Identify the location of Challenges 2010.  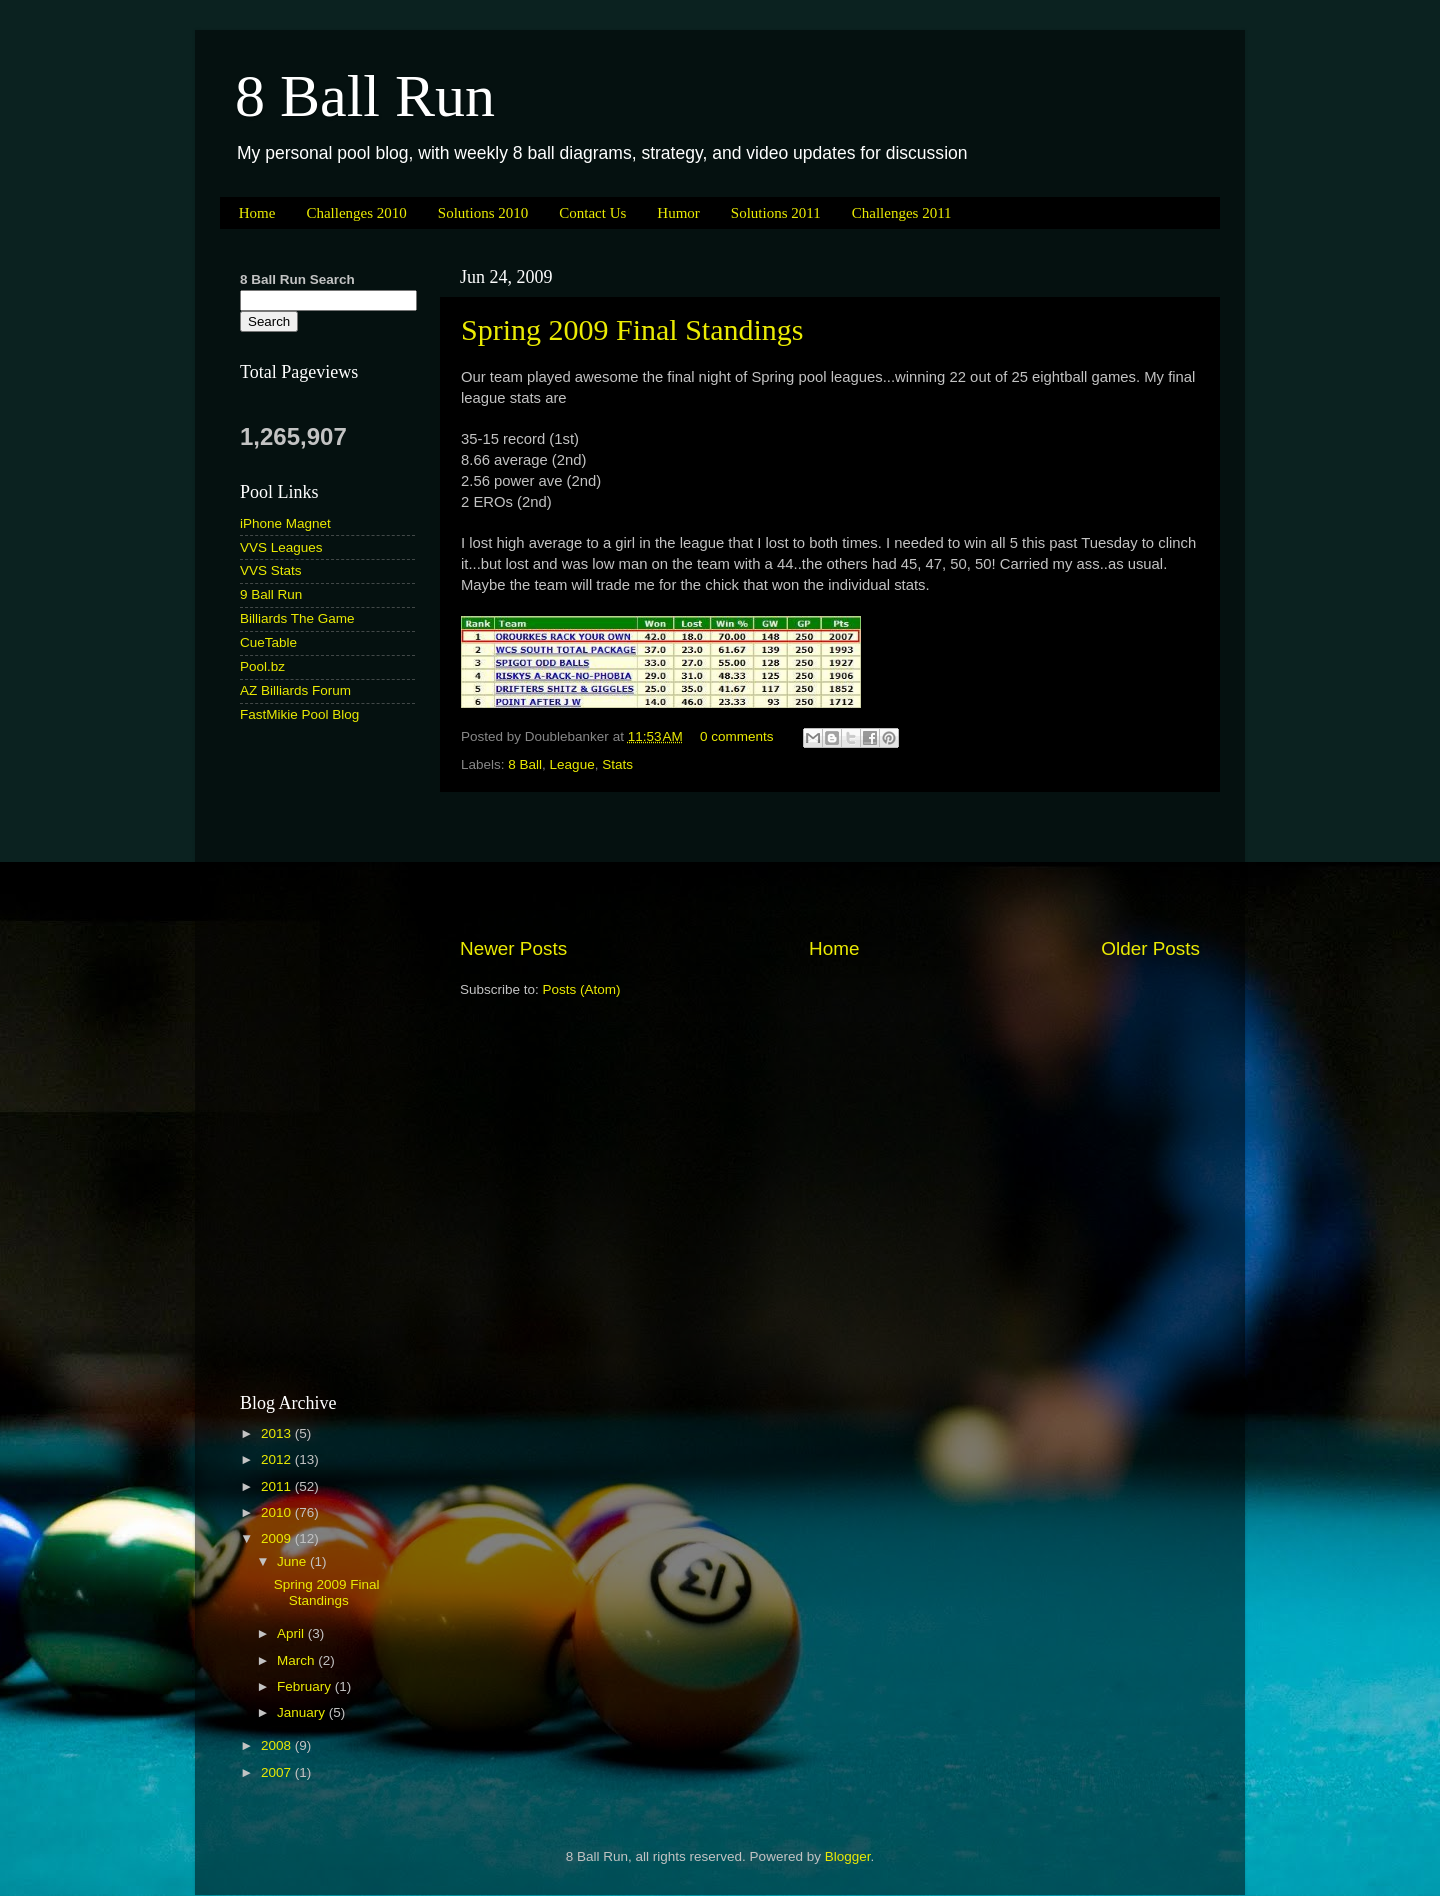
(356, 213).